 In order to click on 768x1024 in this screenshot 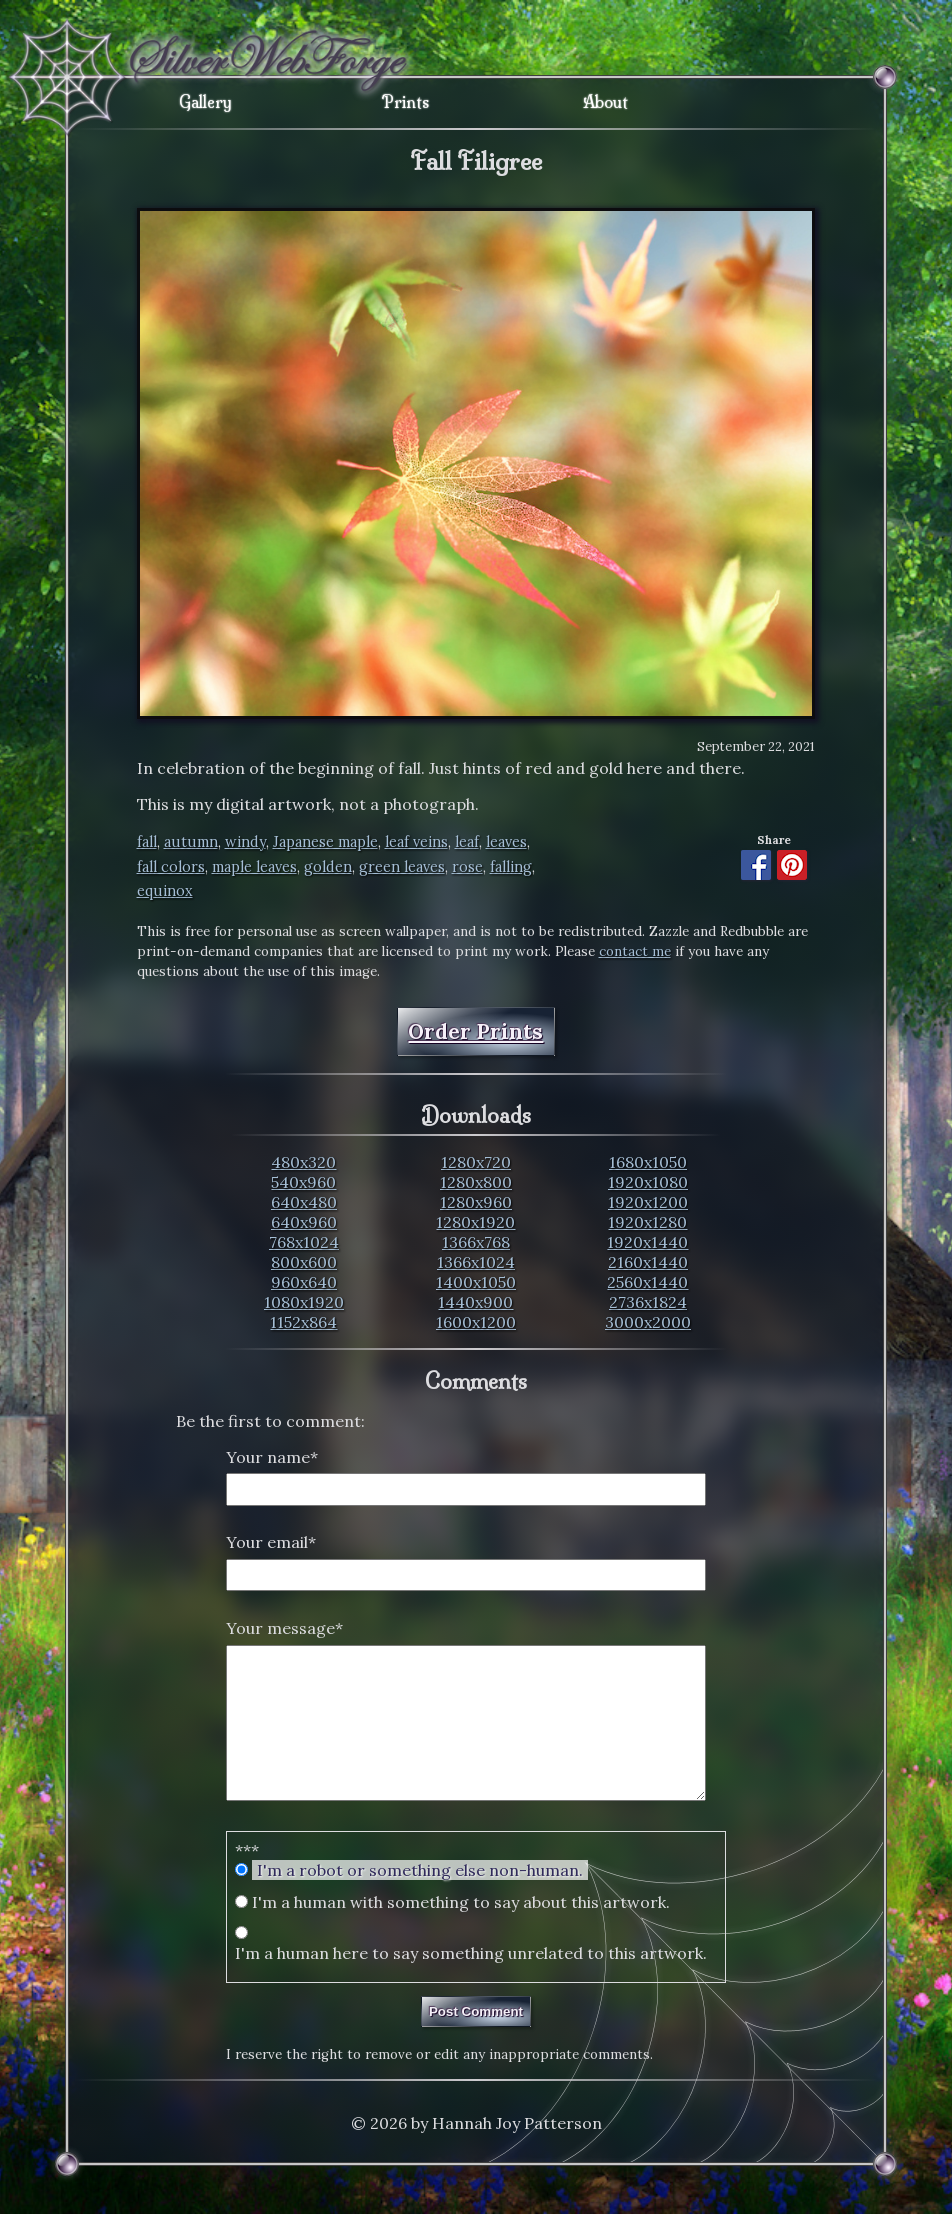, I will do `click(304, 1242)`.